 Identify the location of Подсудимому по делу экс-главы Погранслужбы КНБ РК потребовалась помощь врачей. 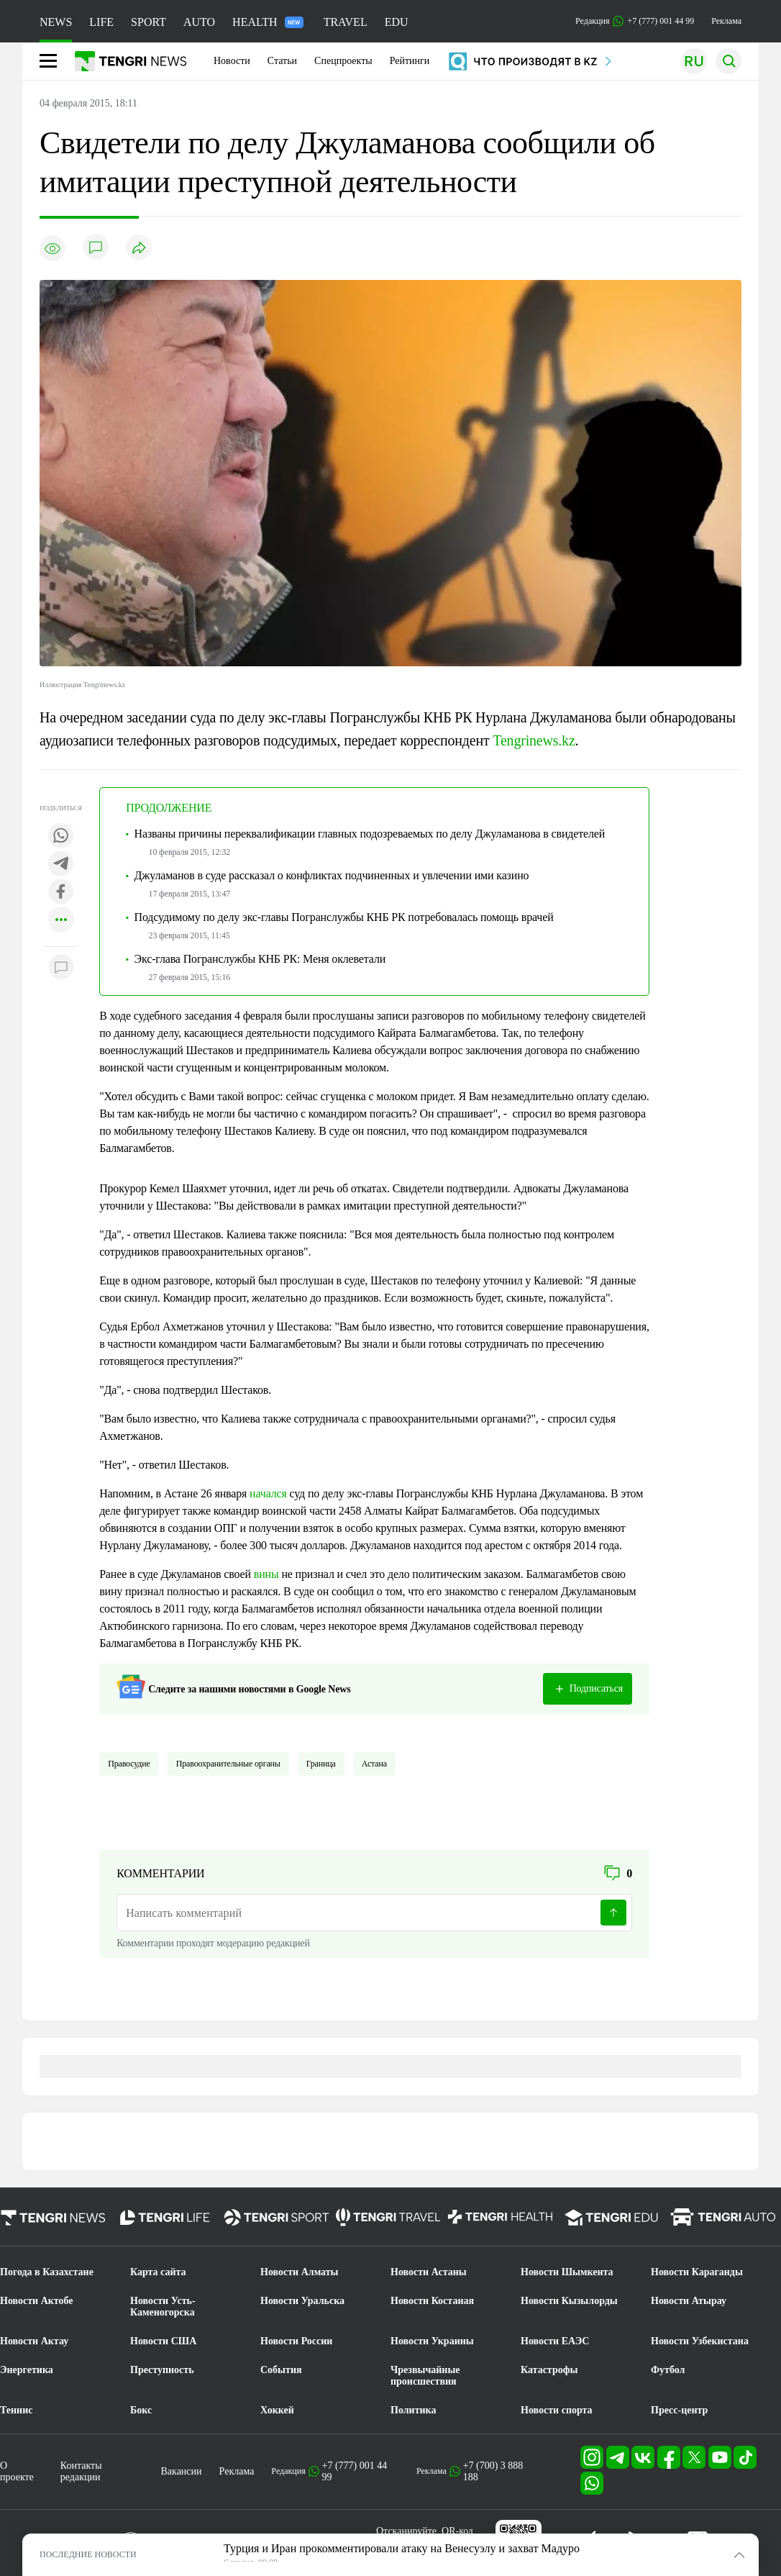
(344, 917).